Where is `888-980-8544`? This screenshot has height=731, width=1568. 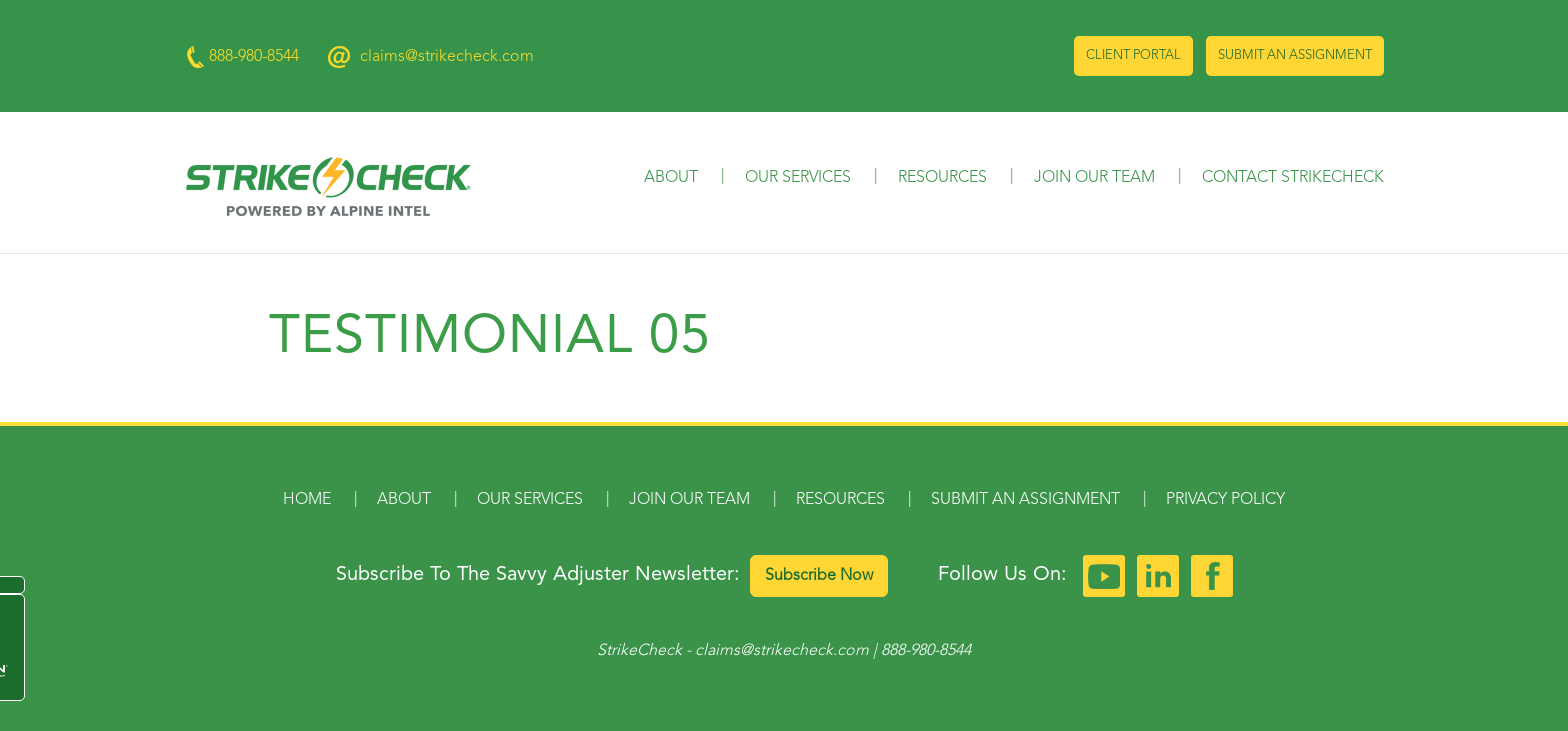
888-980-8544 is located at coordinates (926, 651).